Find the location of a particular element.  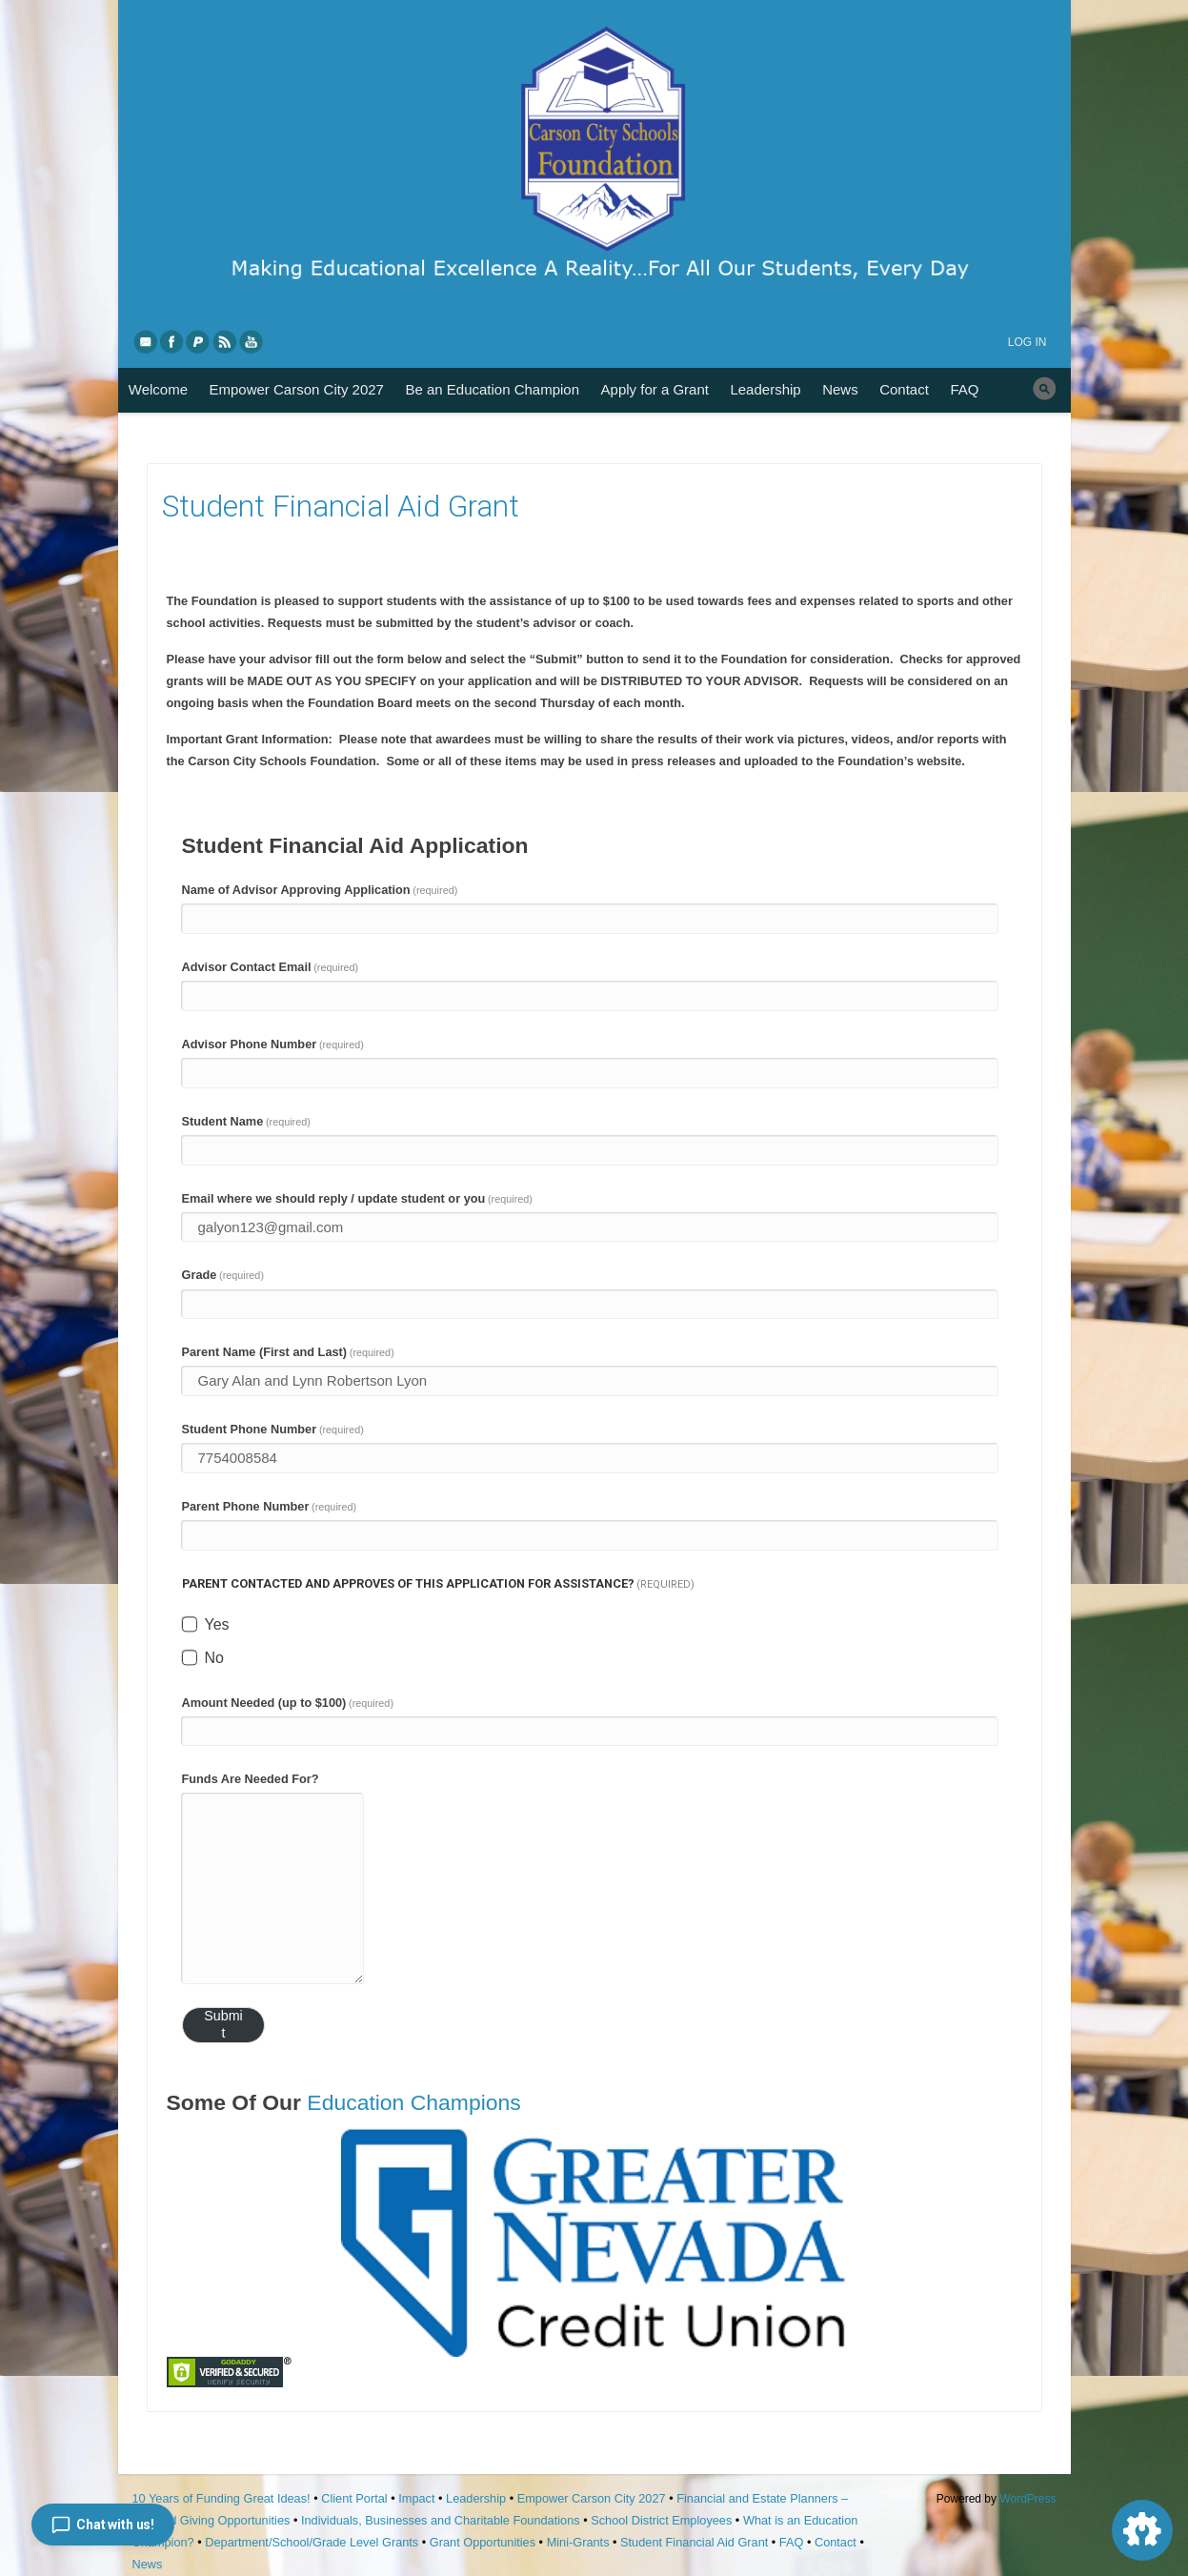

Facebook is located at coordinates (172, 341).